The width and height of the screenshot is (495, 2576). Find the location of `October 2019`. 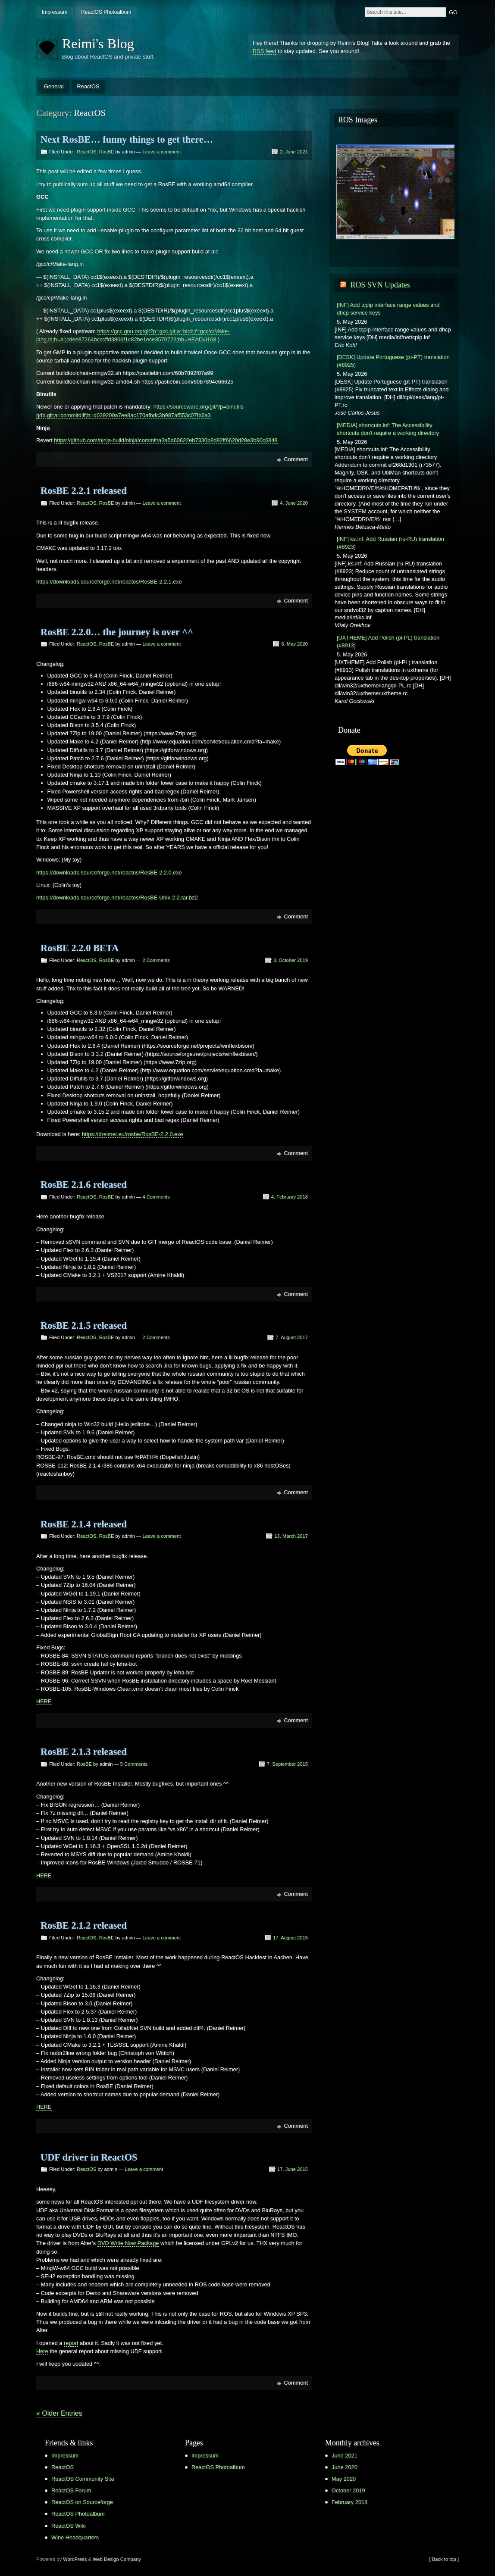

October 2019 is located at coordinates (348, 2490).